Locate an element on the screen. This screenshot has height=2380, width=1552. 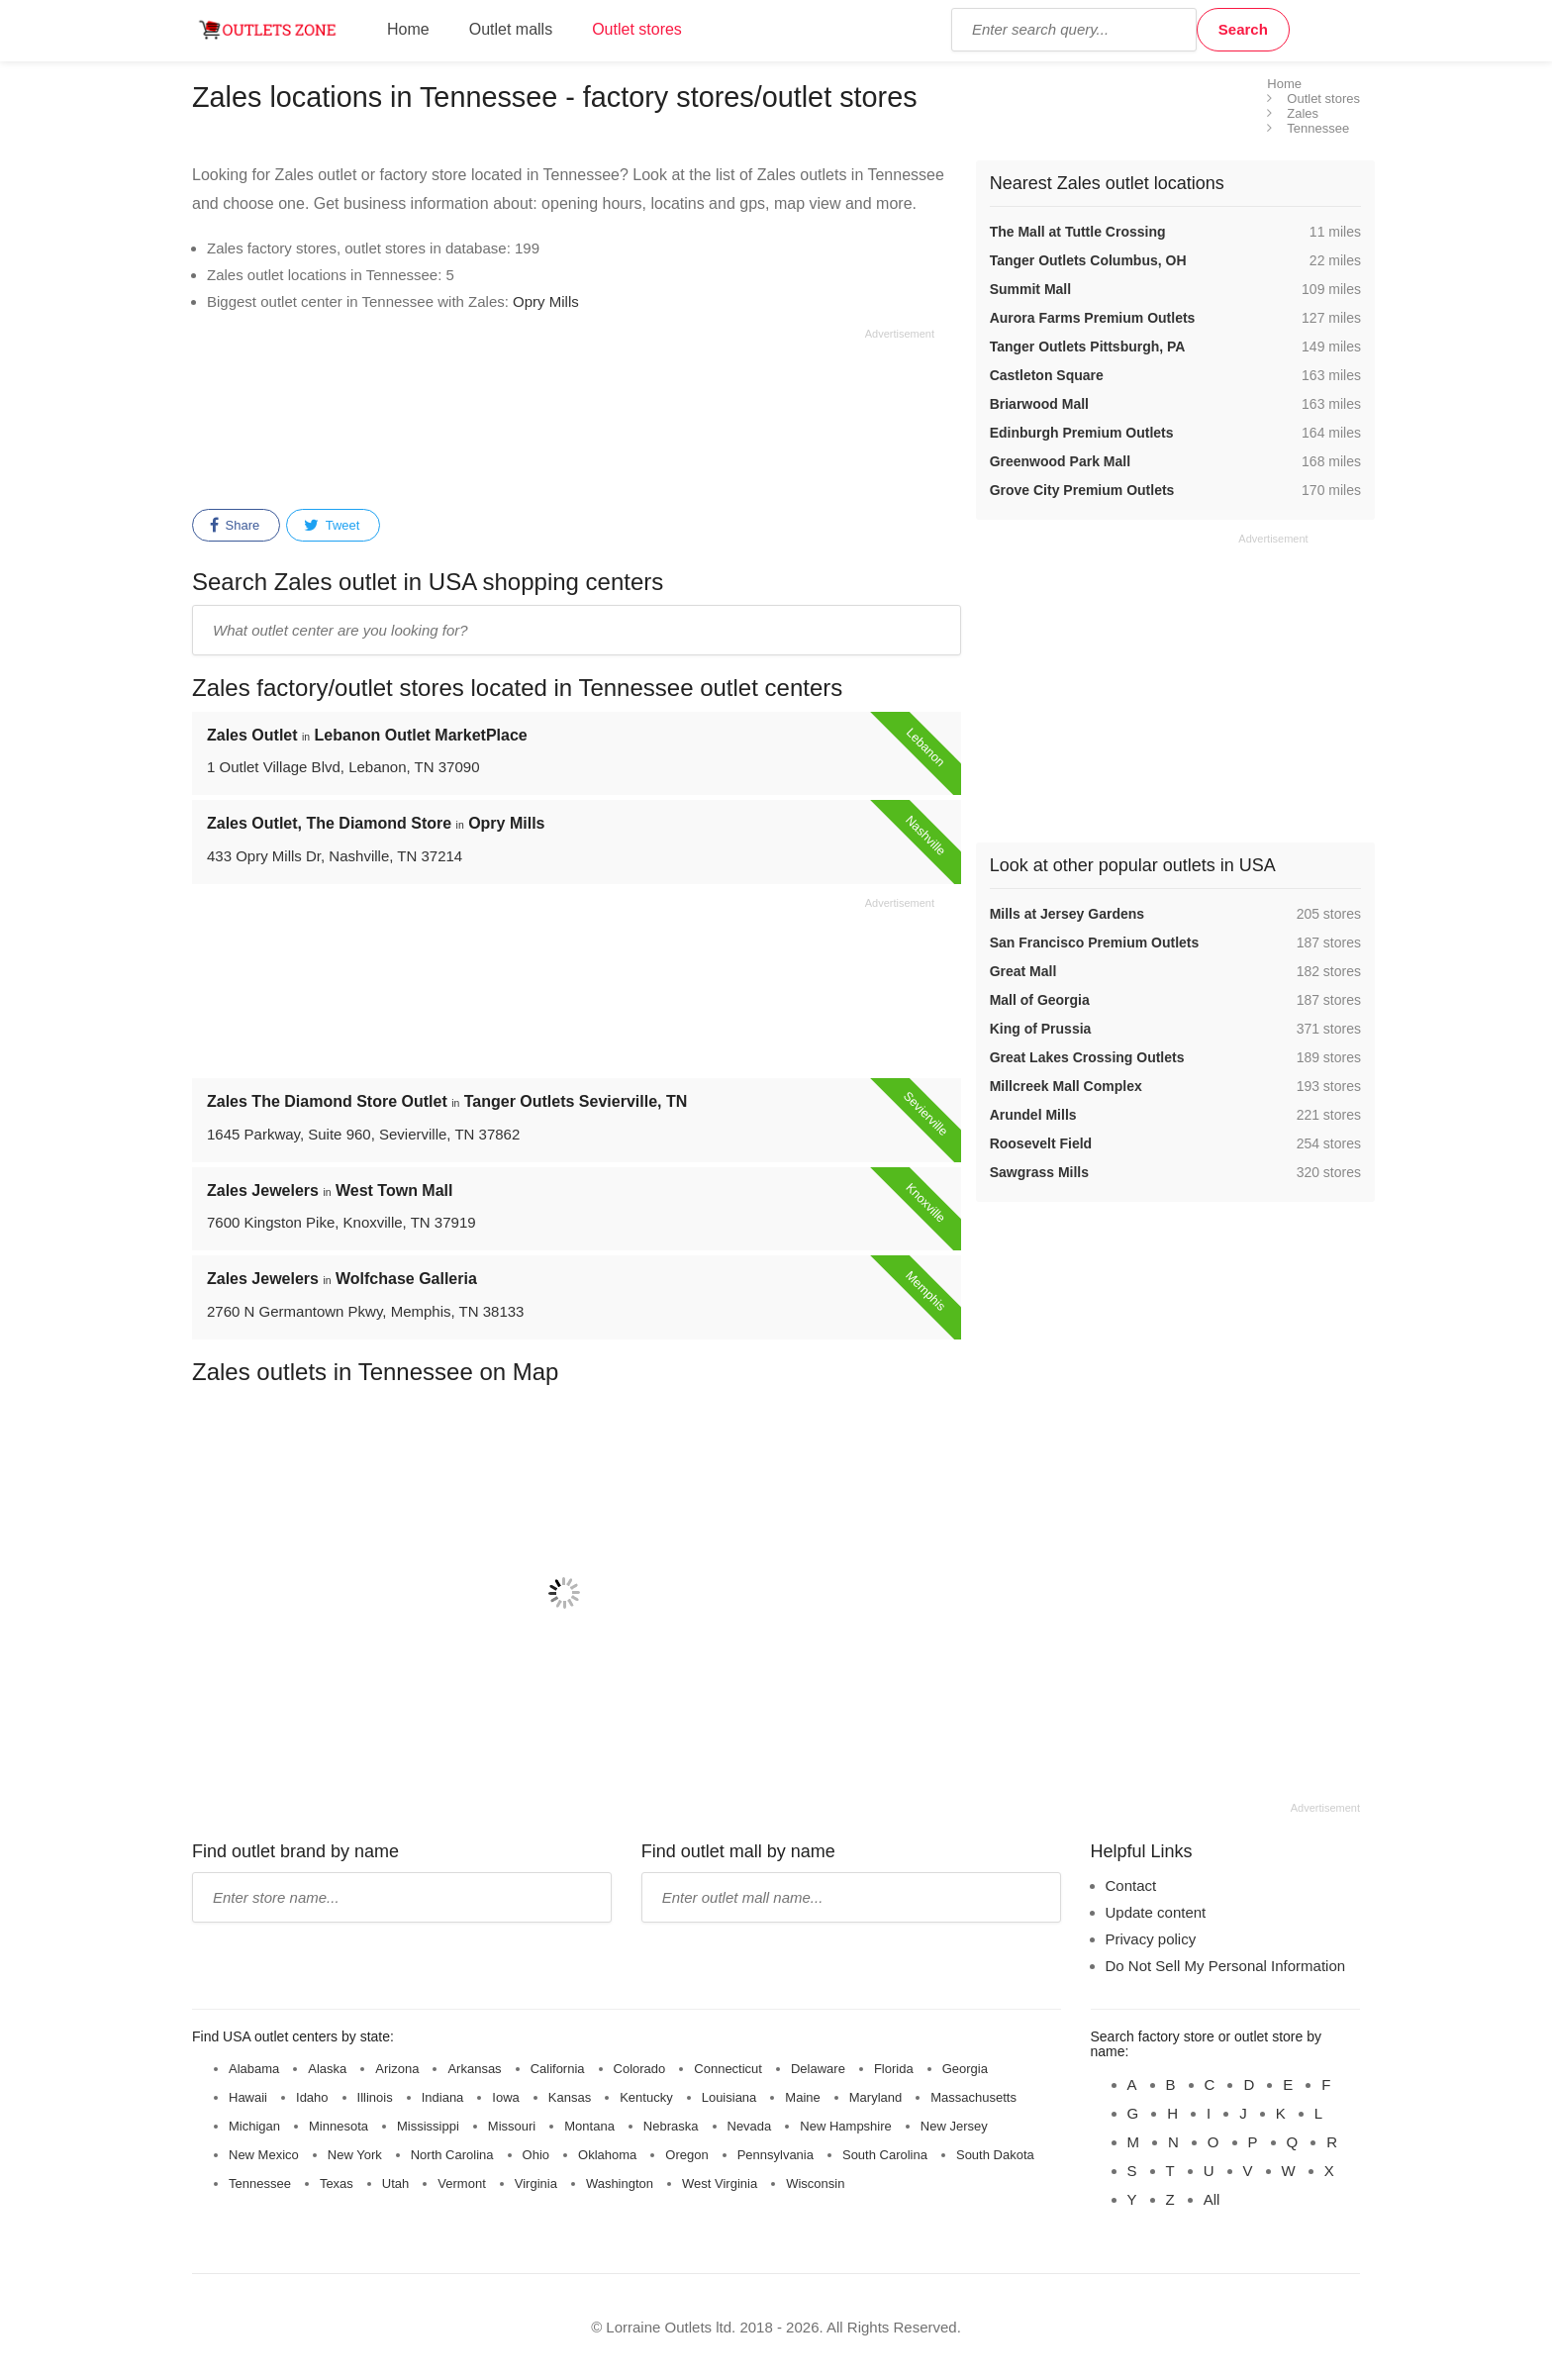
Opry Mills is located at coordinates (546, 301).